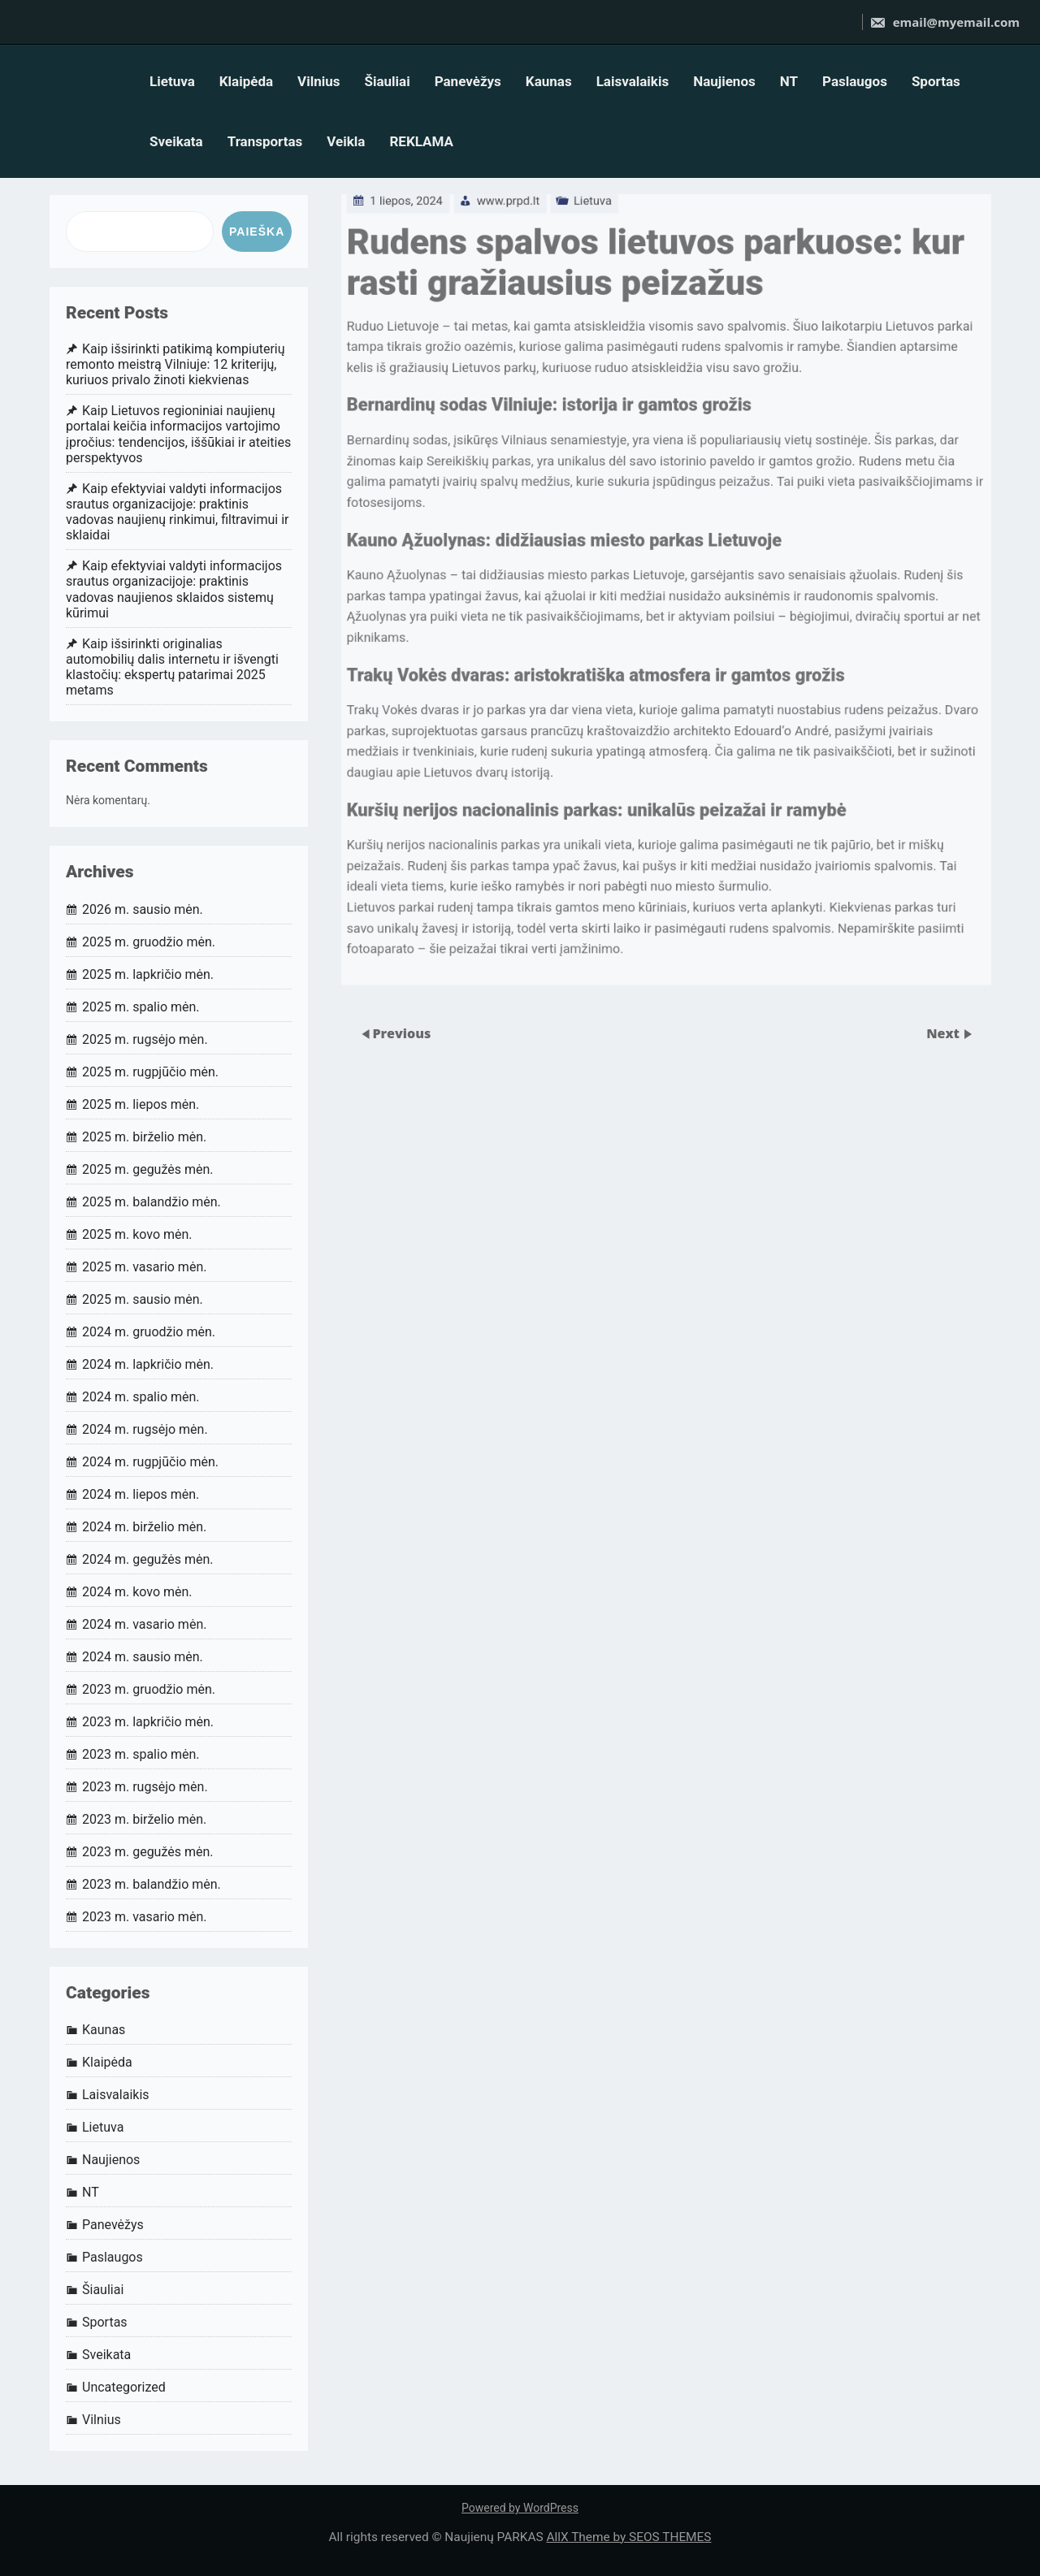 The width and height of the screenshot is (1040, 2576). I want to click on Paslaugos, so click(854, 81).